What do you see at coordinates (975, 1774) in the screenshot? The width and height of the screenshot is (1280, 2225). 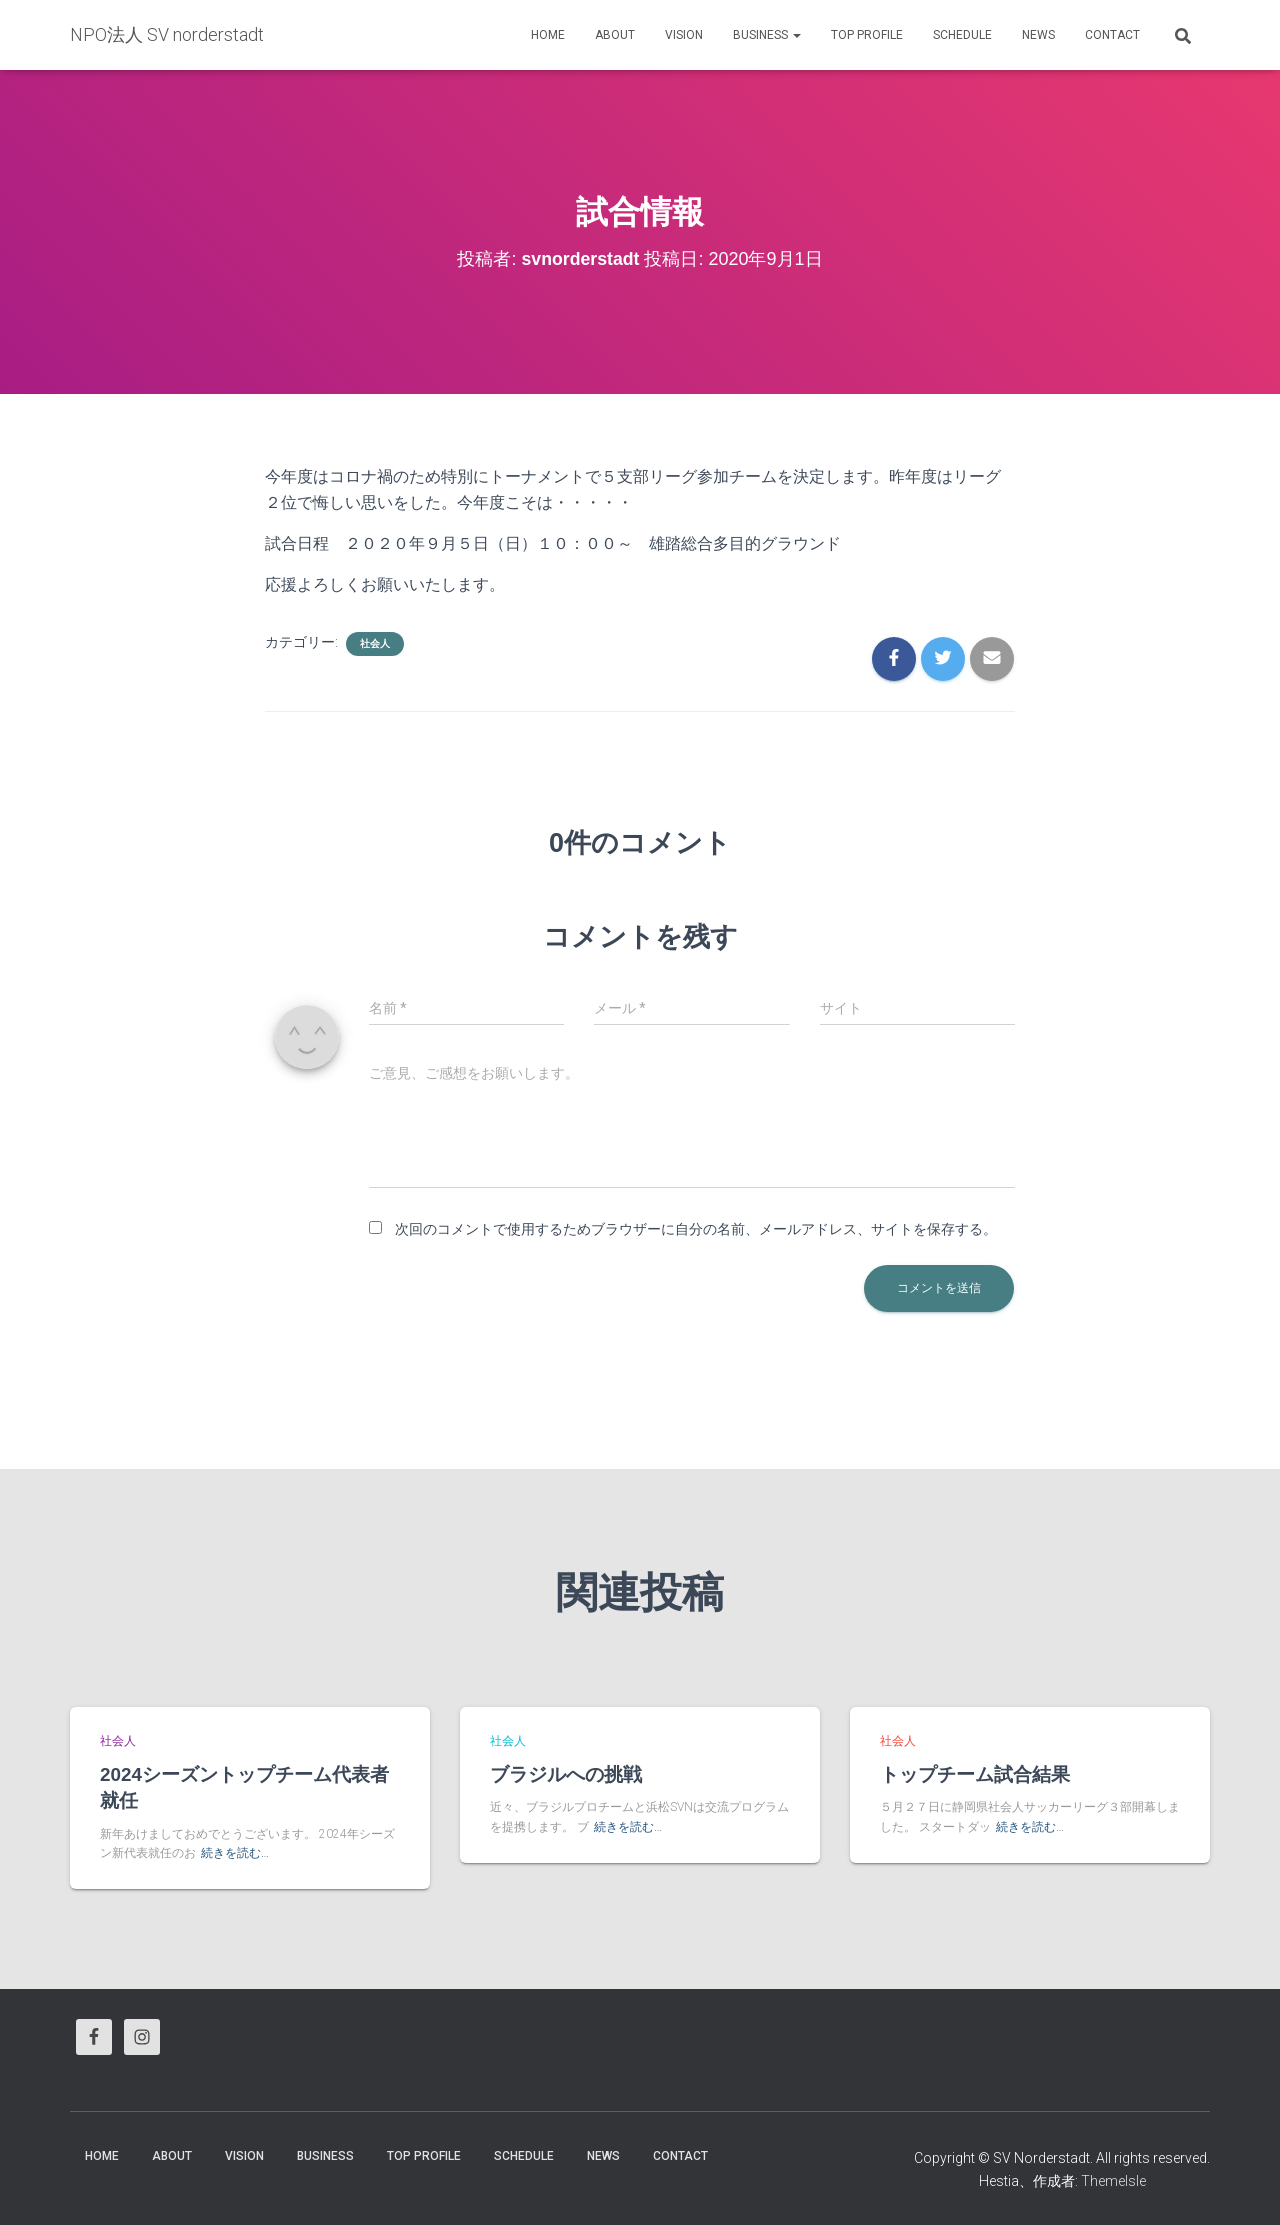 I see `トップチーム試合結果` at bounding box center [975, 1774].